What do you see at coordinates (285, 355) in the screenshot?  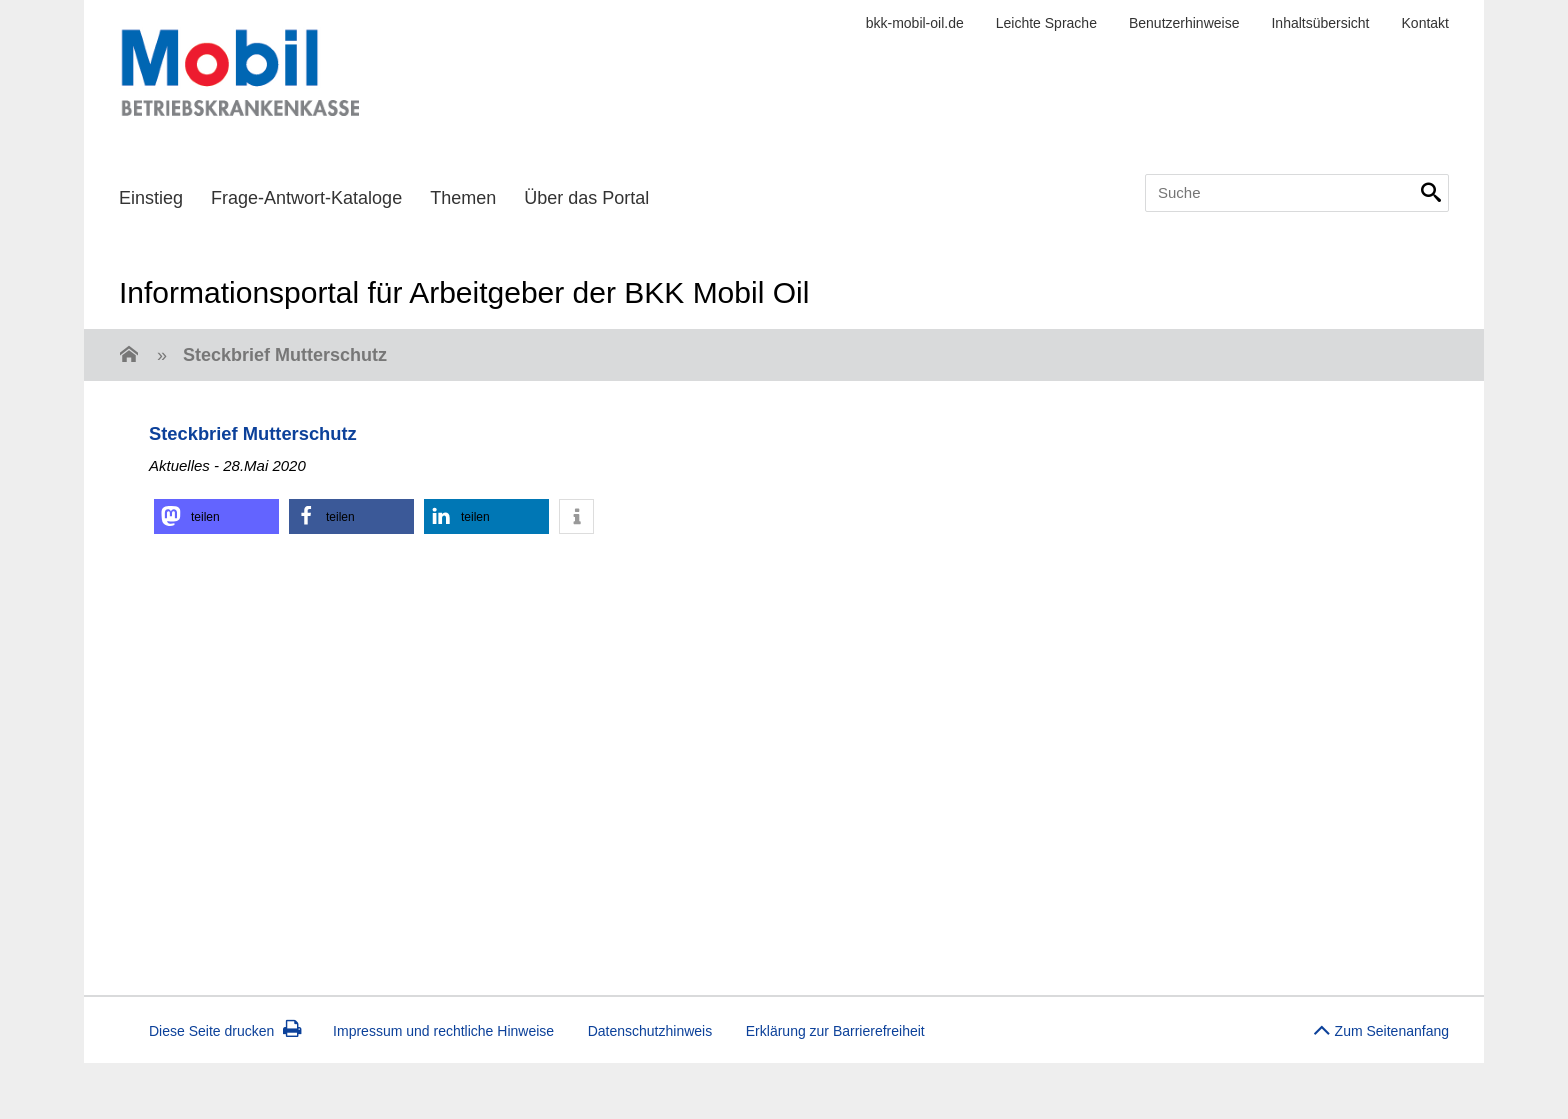 I see `Steckbrief Mutterschutz` at bounding box center [285, 355].